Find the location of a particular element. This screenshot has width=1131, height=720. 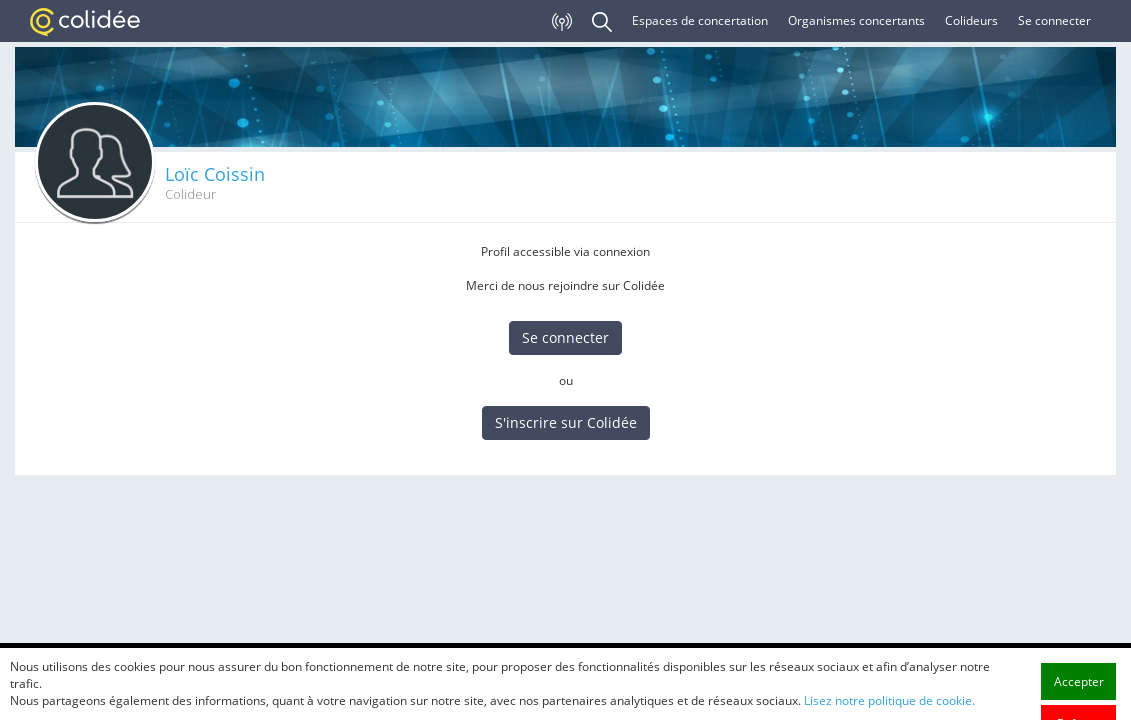

Colideurs is located at coordinates (971, 20).